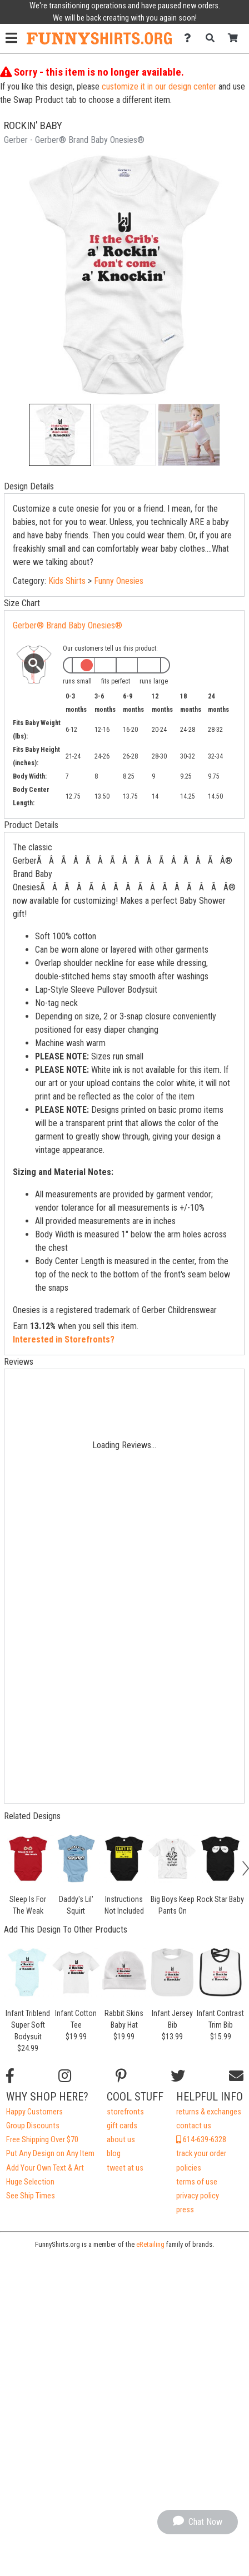  What do you see at coordinates (42, 2139) in the screenshot?
I see `Free Shipping Over $70` at bounding box center [42, 2139].